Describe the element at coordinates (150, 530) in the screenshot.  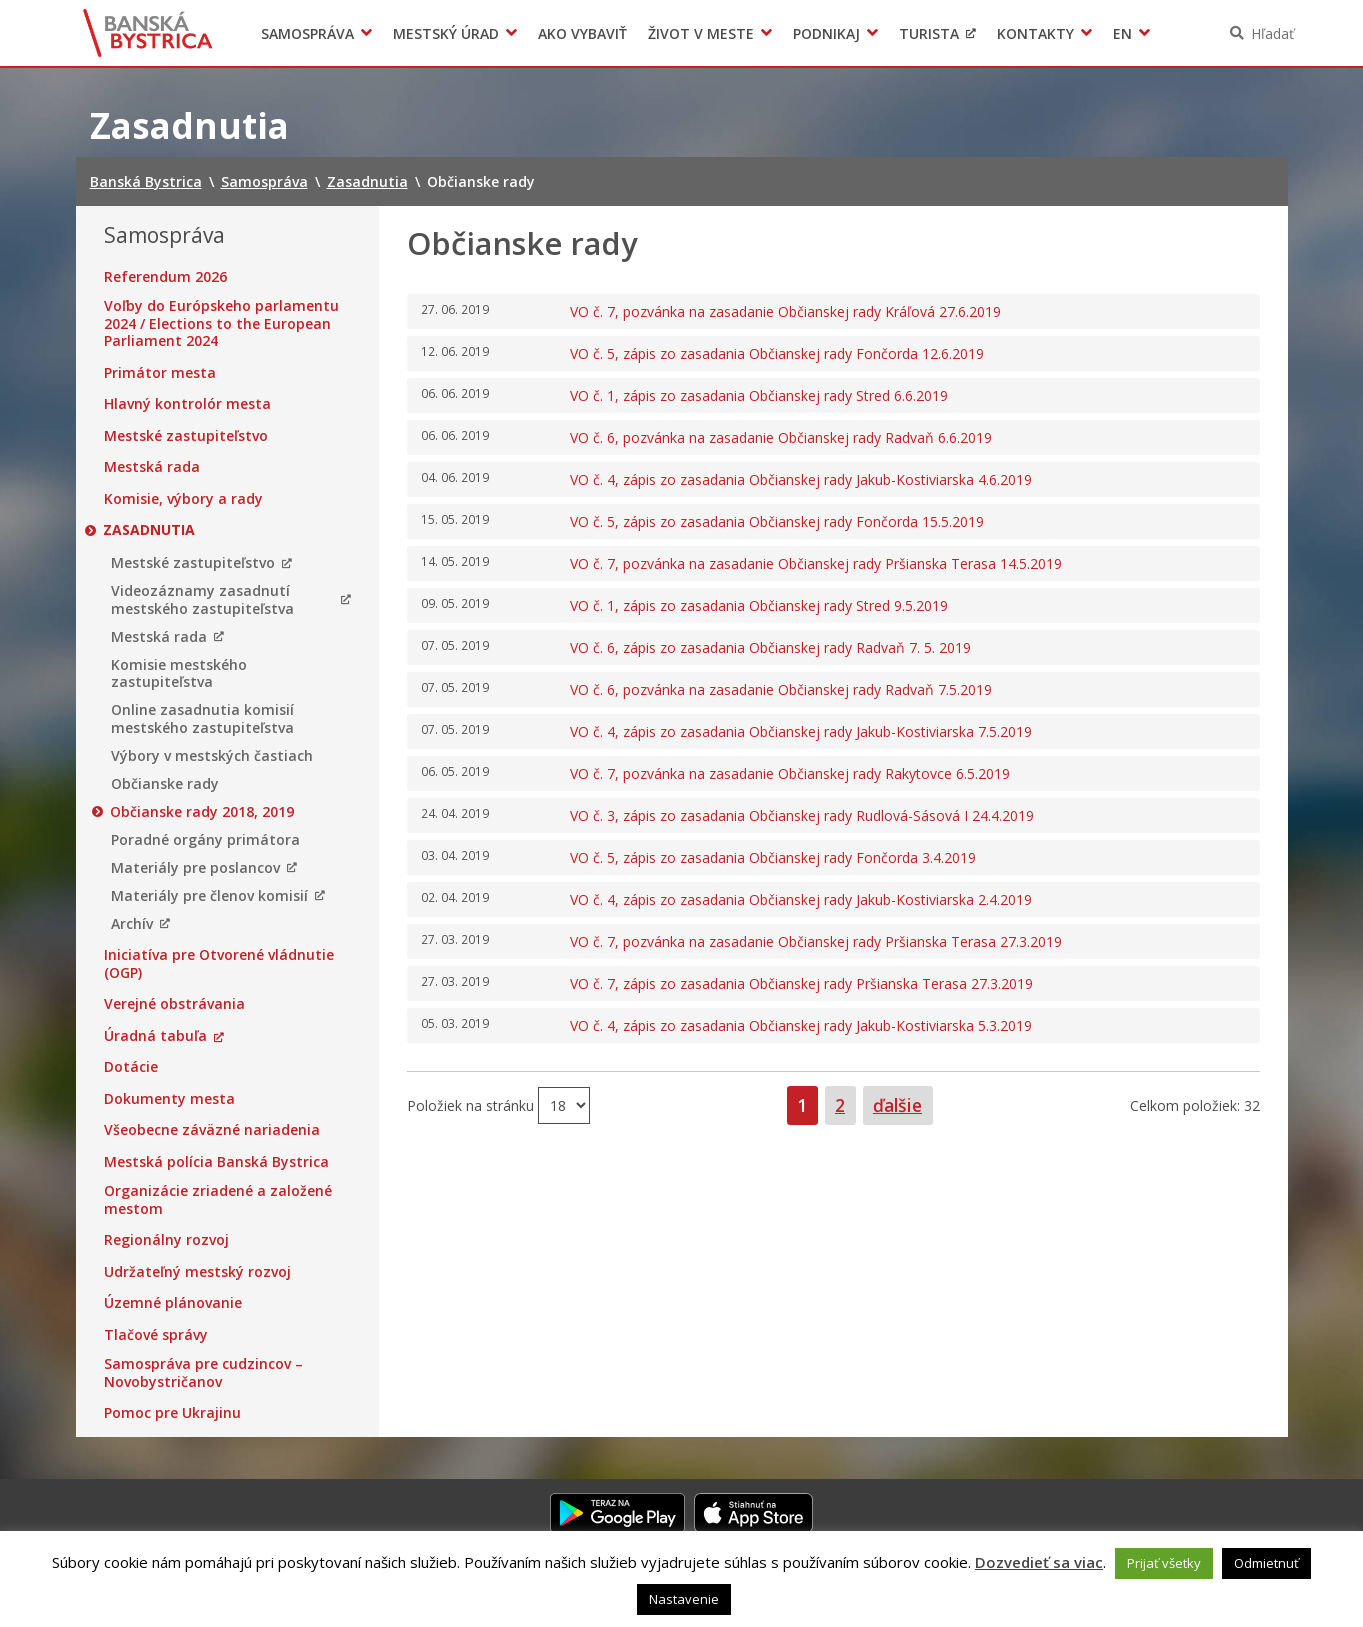
I see `Zasadnutia` at that location.